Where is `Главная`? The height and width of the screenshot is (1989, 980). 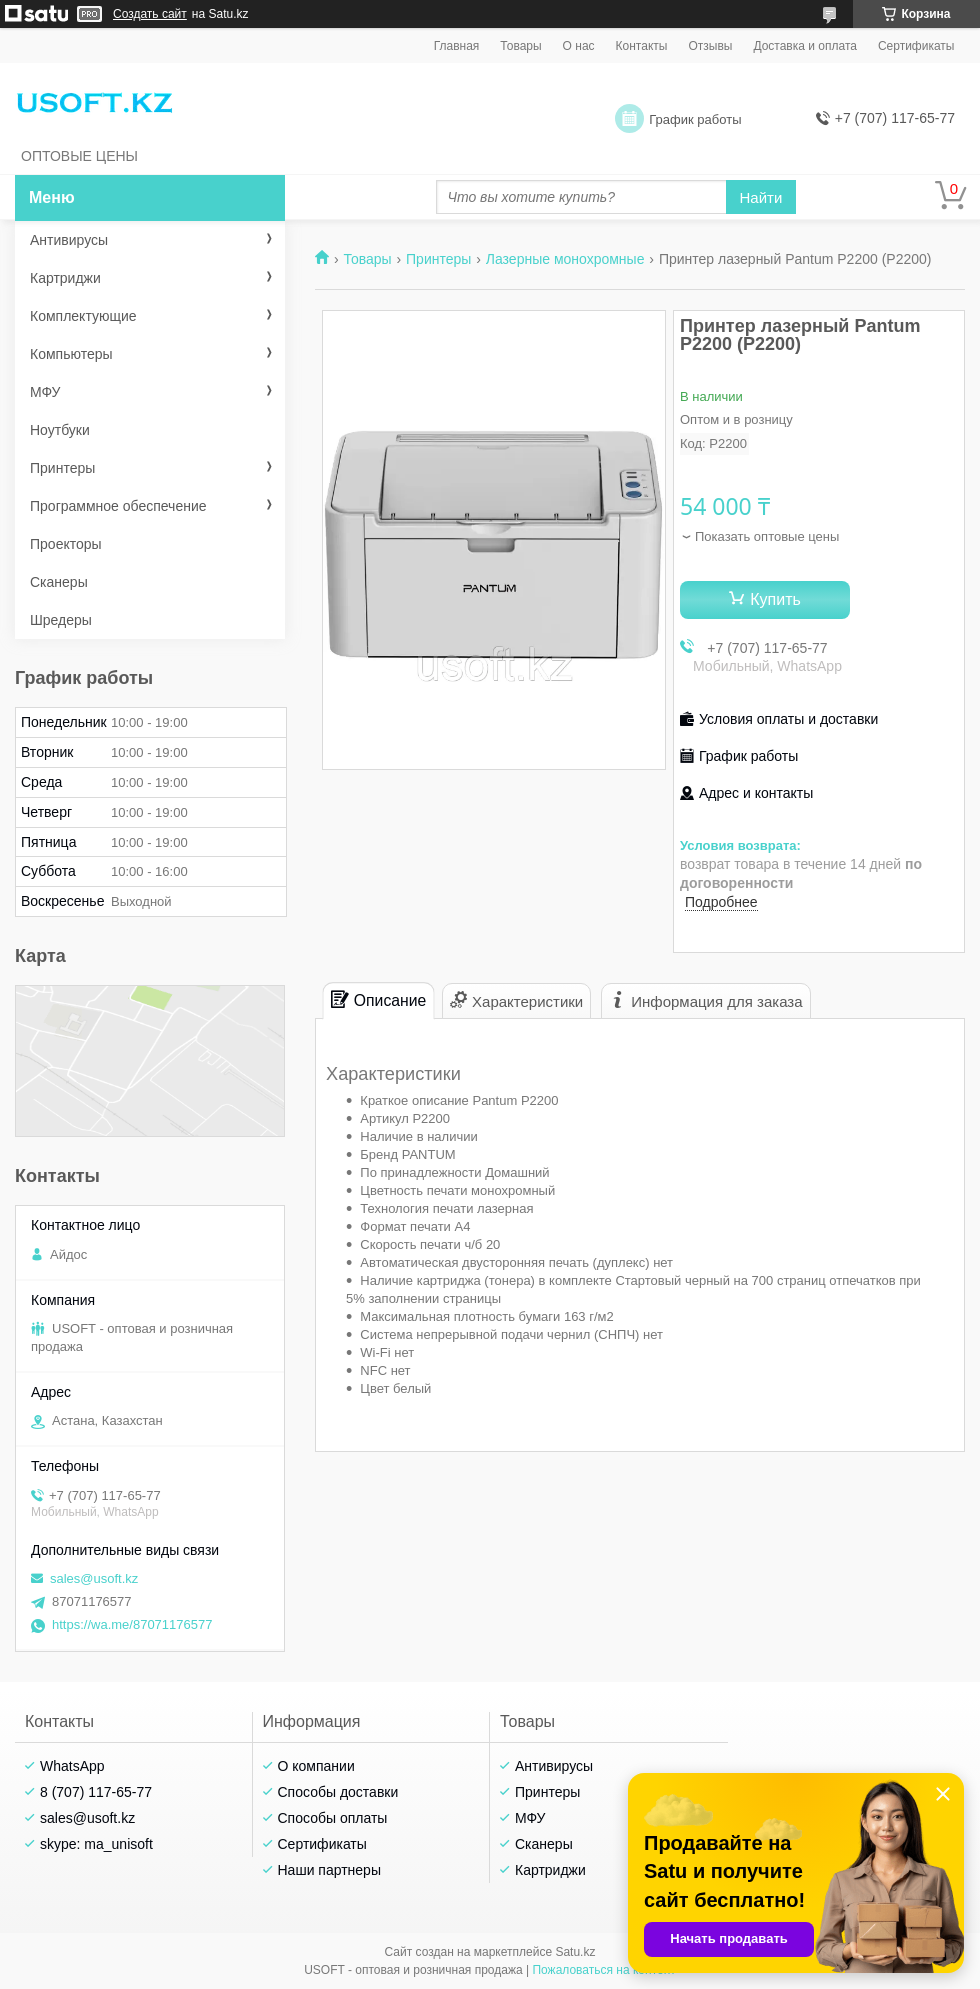 Главная is located at coordinates (457, 46).